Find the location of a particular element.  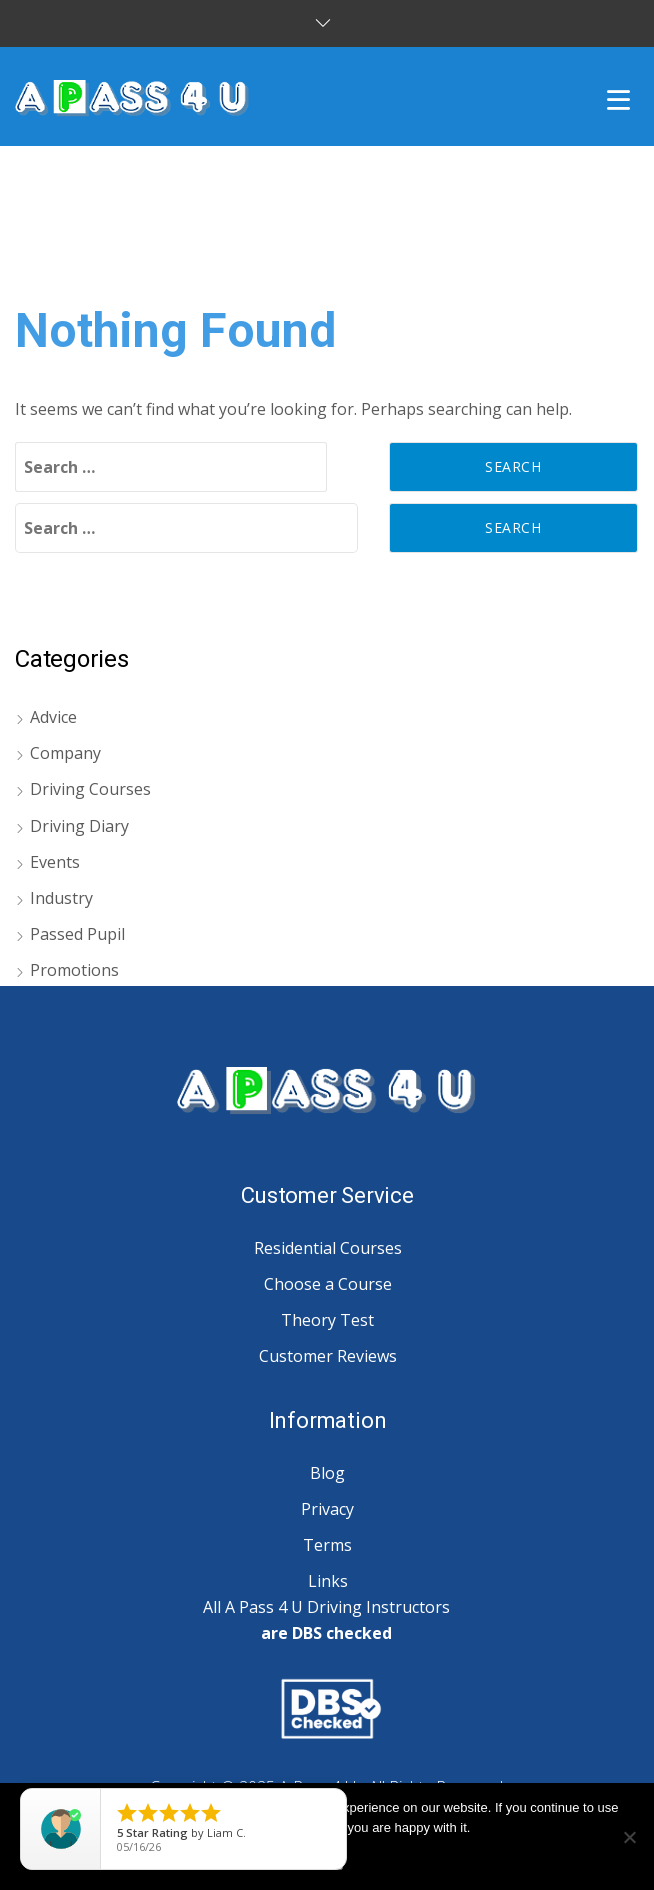

Choose a Course is located at coordinates (328, 1284).